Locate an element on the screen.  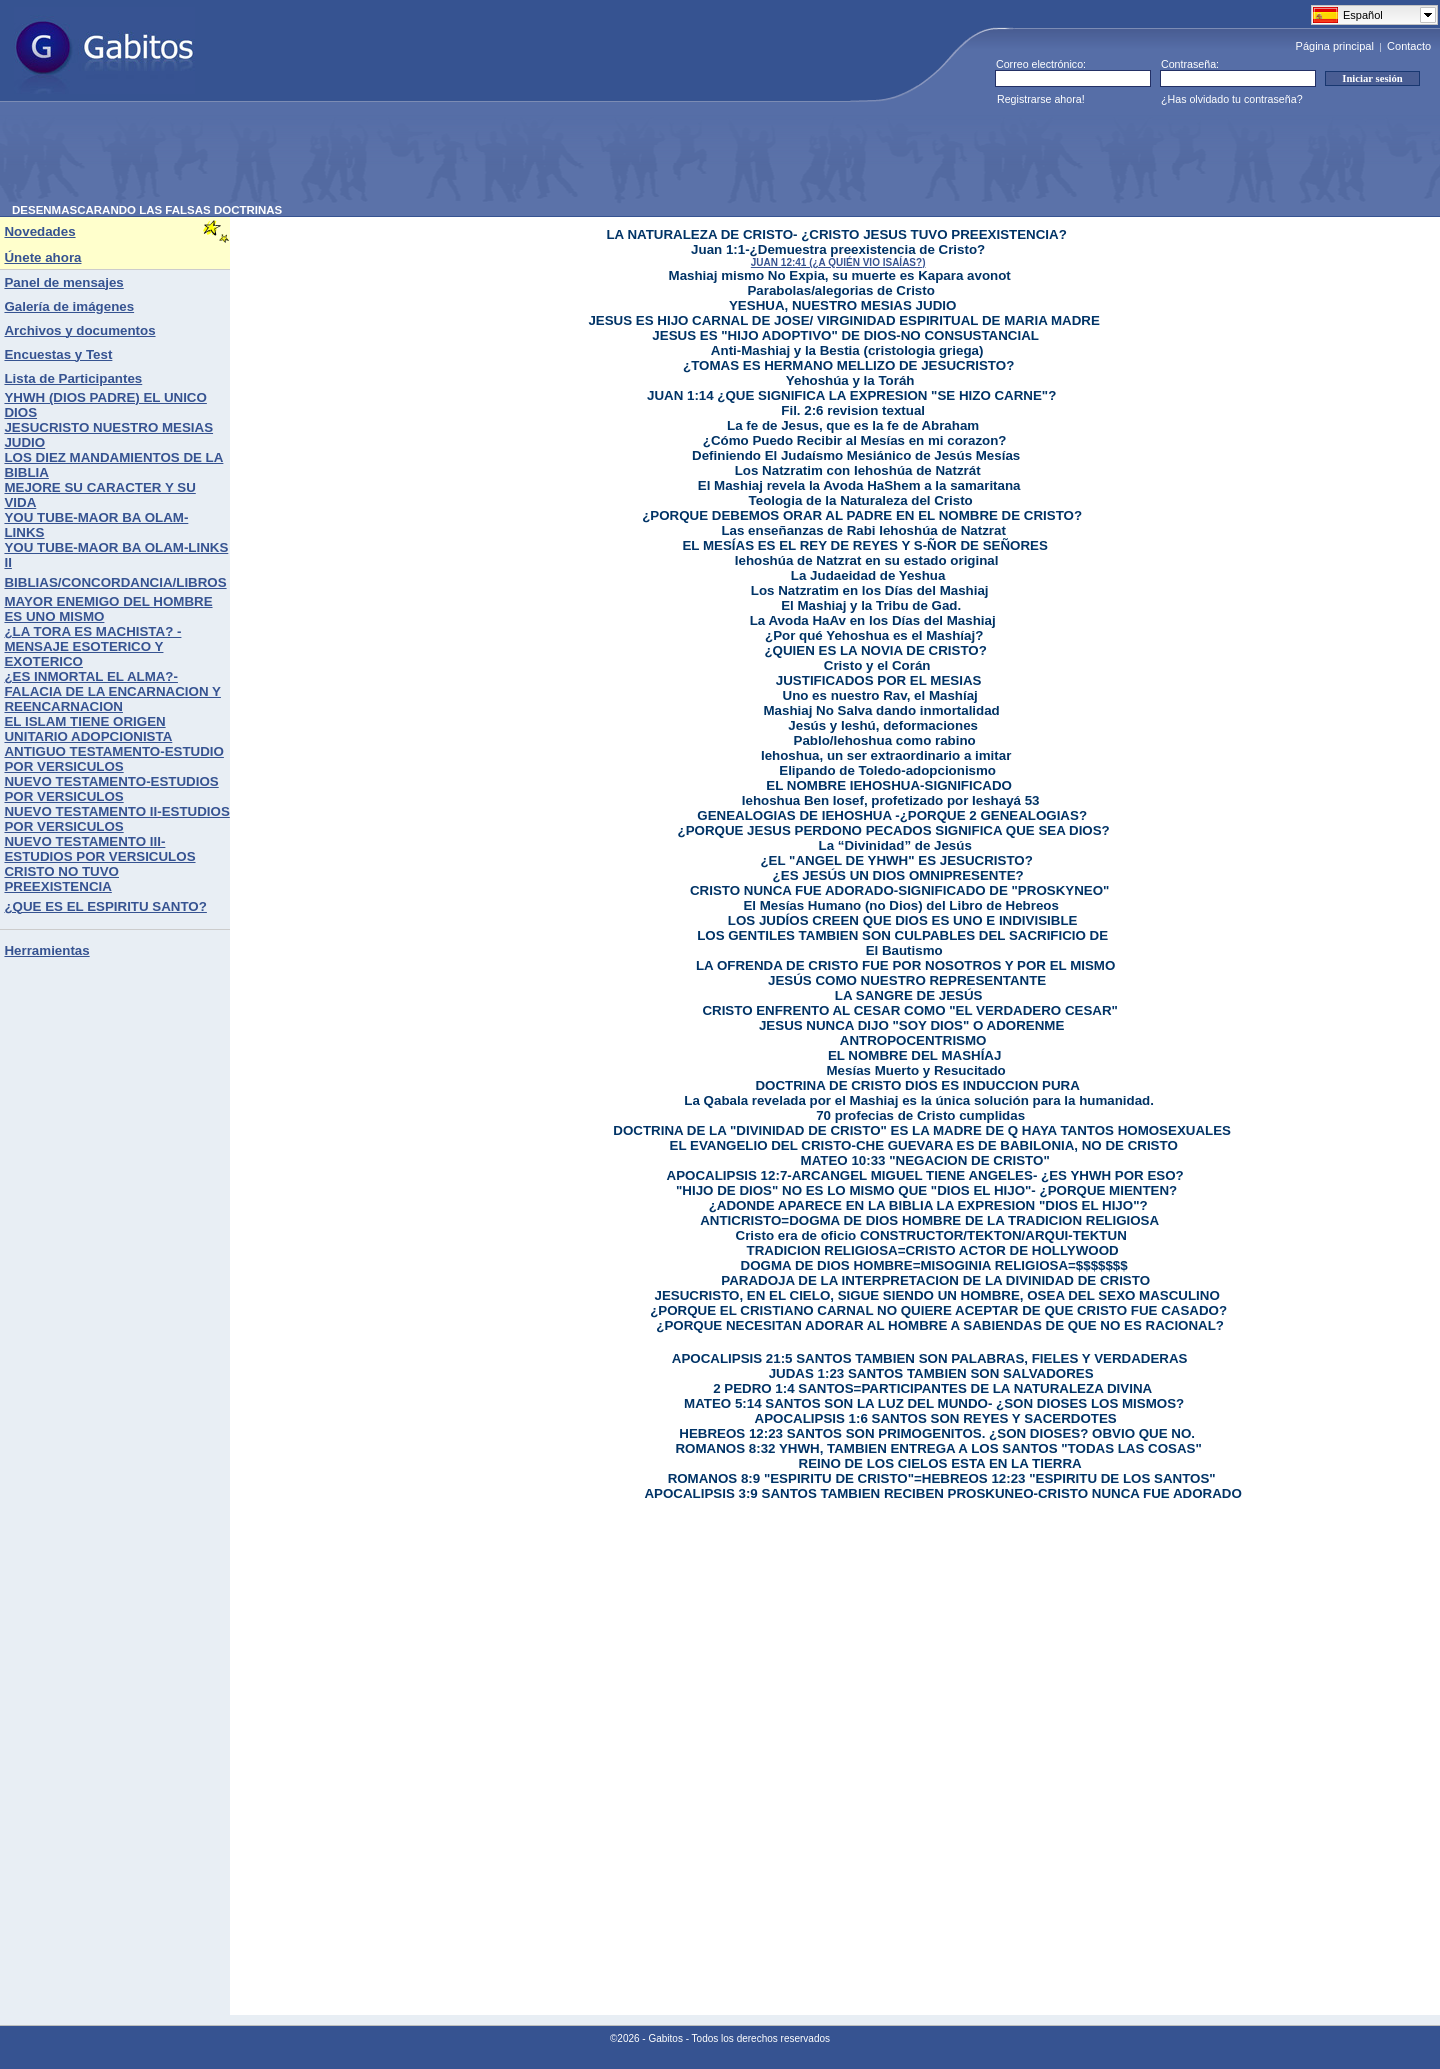
HEBREOS 12:23 SANTOS SON PRIMOGENITOS. ¿SON DIOSES? OBVIO QUE NO. is located at coordinates (937, 1433).